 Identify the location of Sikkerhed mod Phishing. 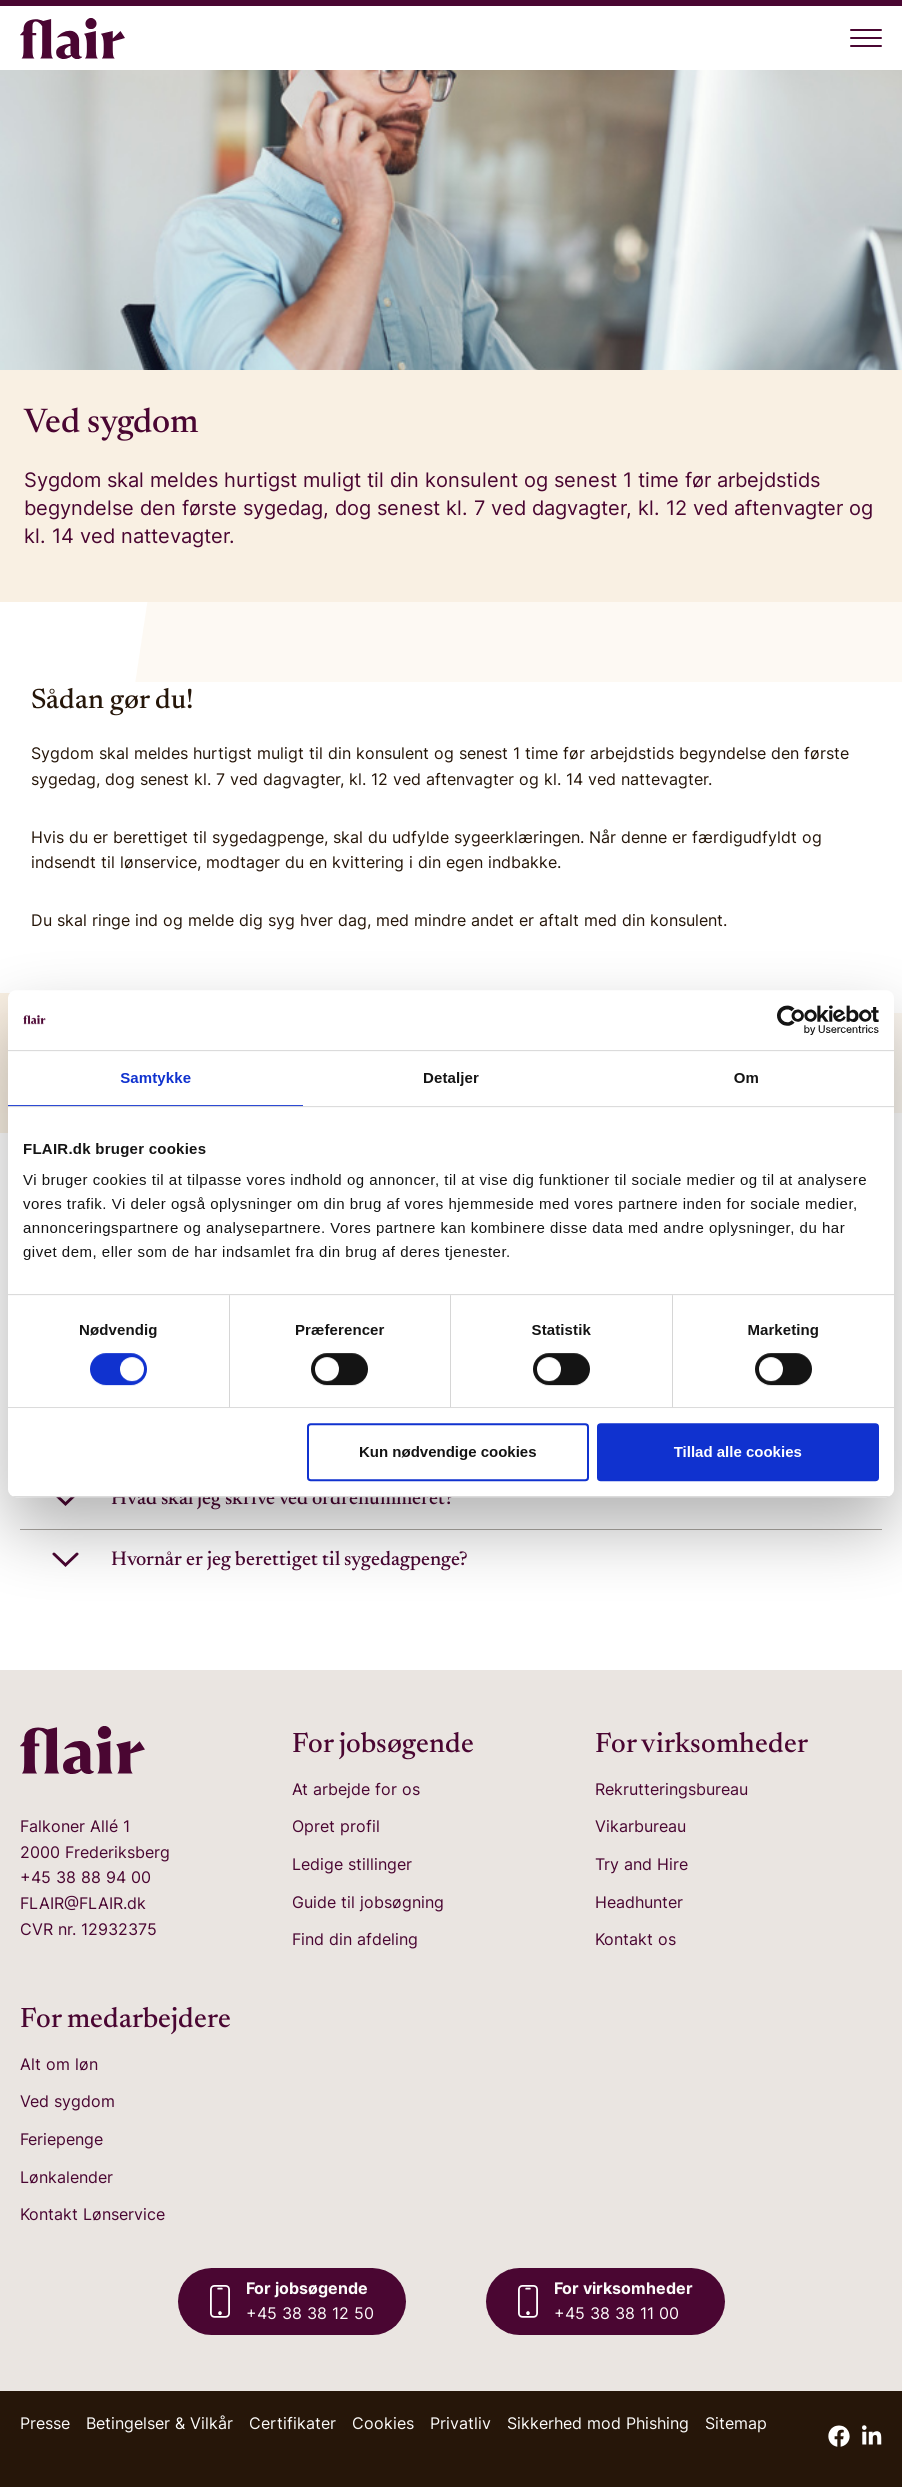
(598, 2423).